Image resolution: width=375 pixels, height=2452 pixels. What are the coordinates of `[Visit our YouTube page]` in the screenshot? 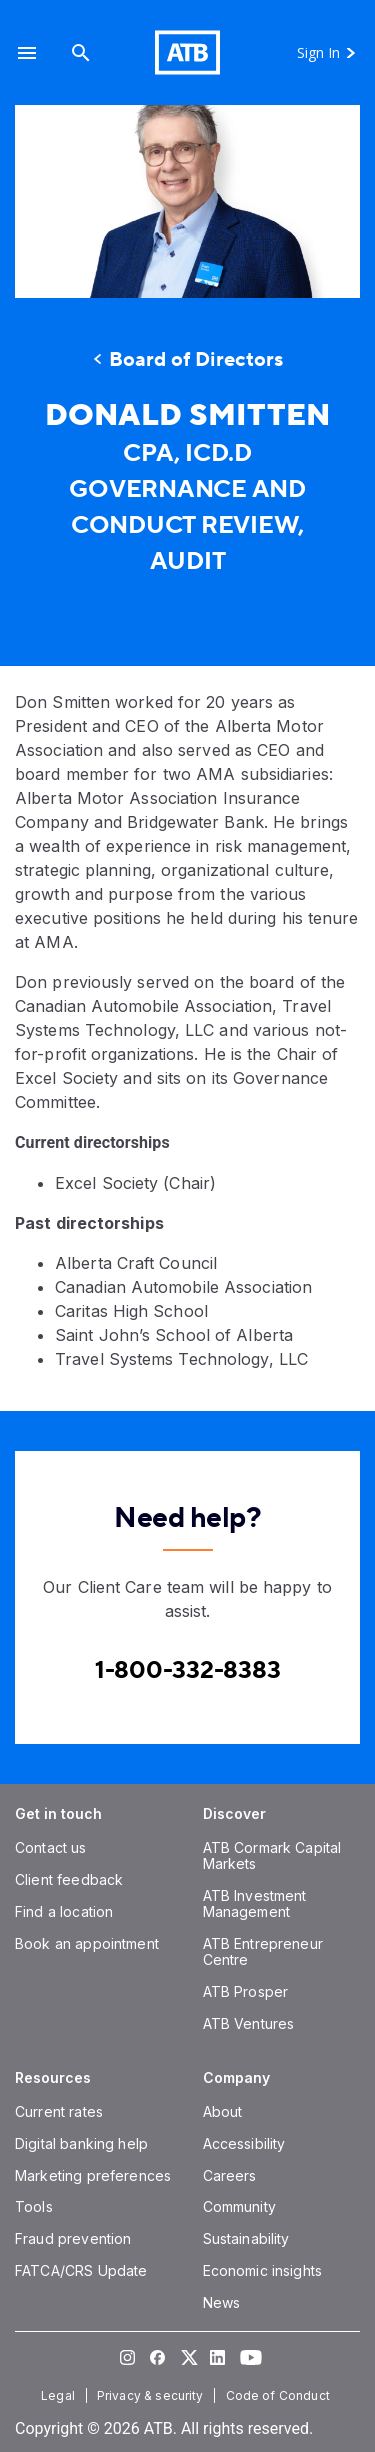 It's located at (248, 2357).